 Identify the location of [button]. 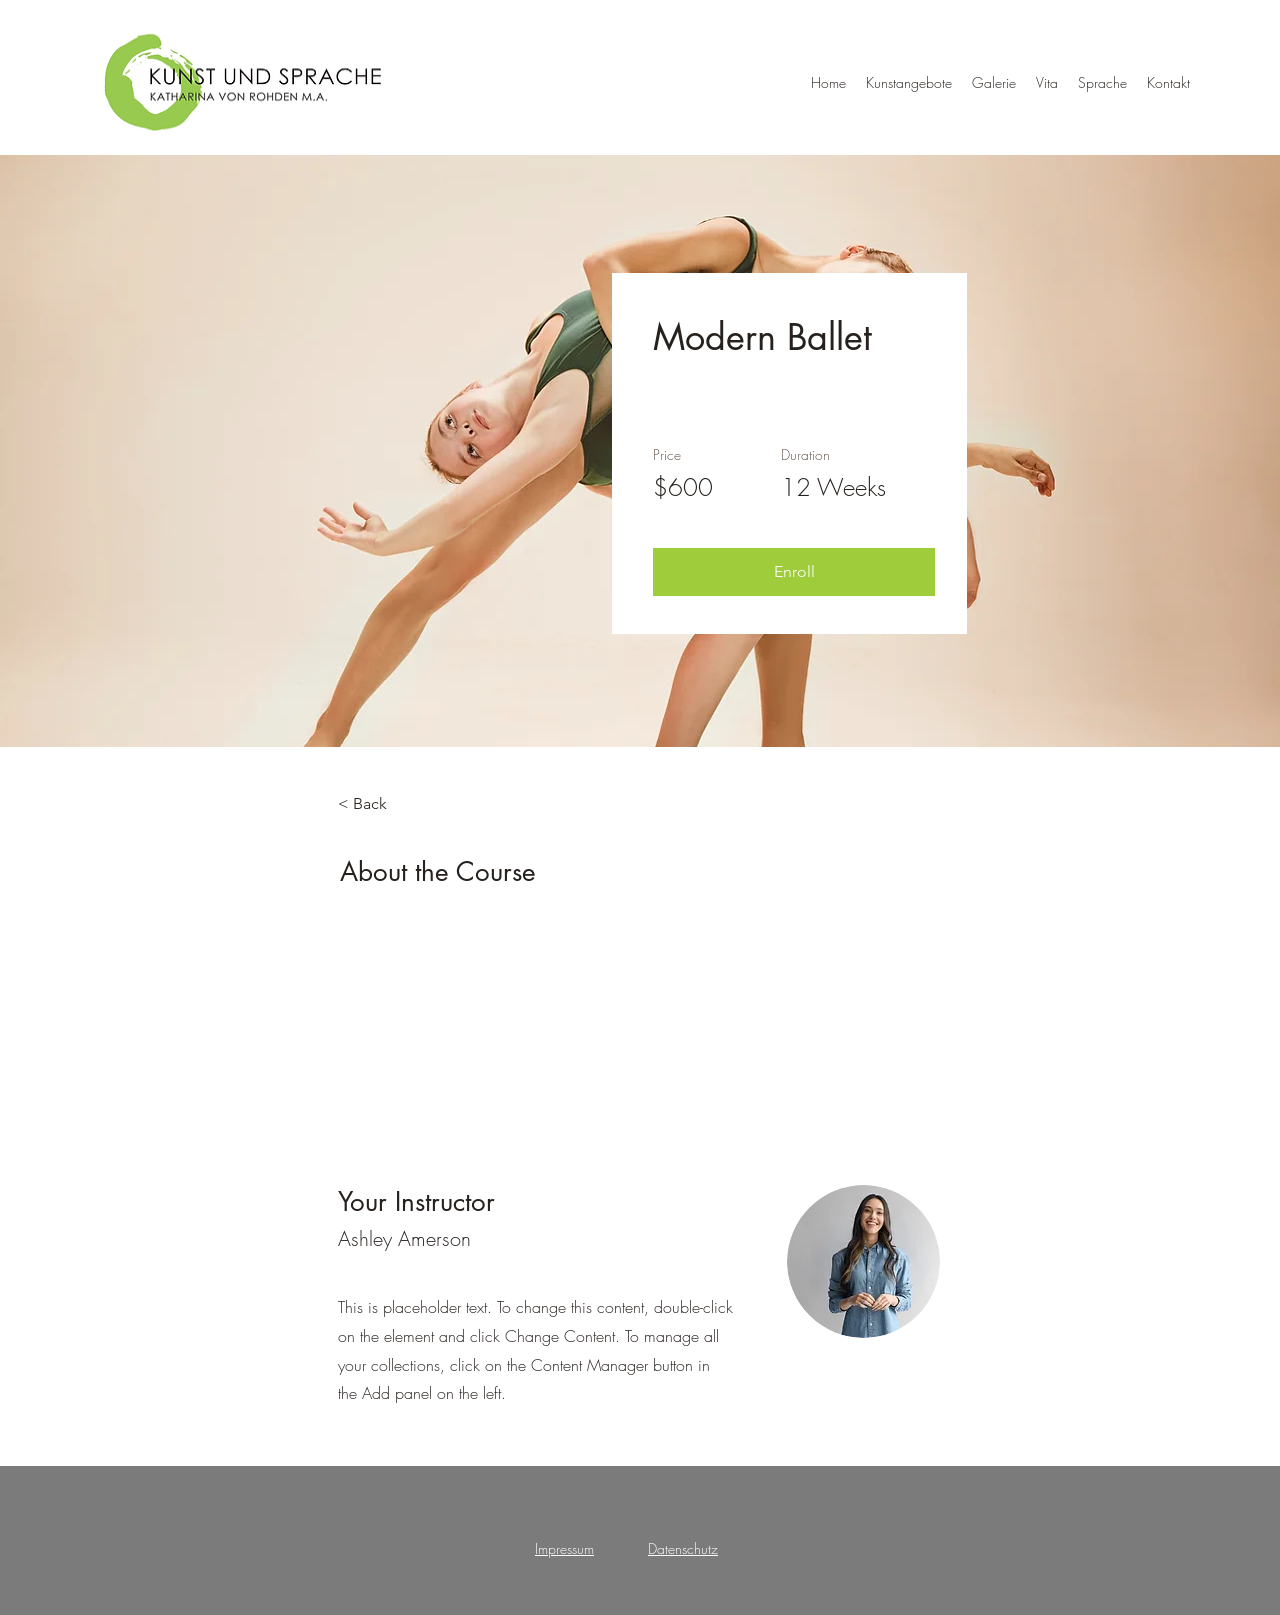
(794, 572).